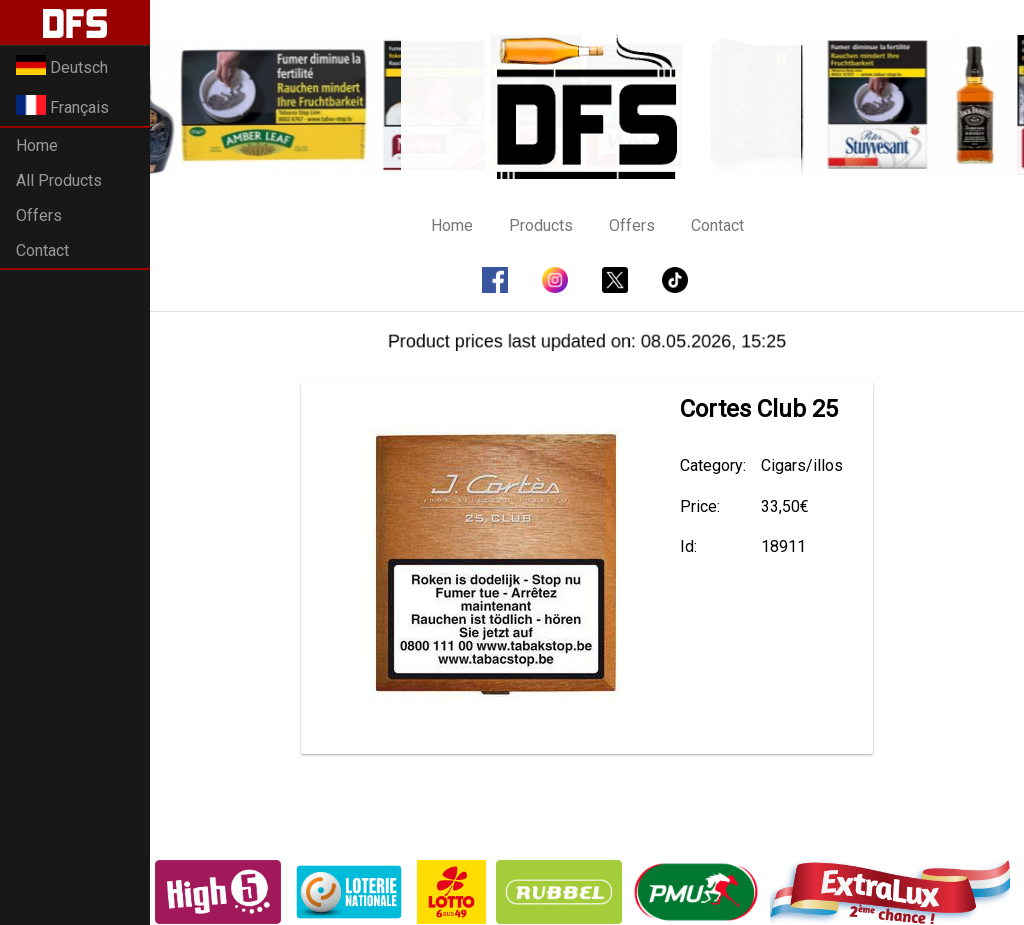 The width and height of the screenshot is (1024, 925). Describe the element at coordinates (39, 215) in the screenshot. I see `Offers` at that location.